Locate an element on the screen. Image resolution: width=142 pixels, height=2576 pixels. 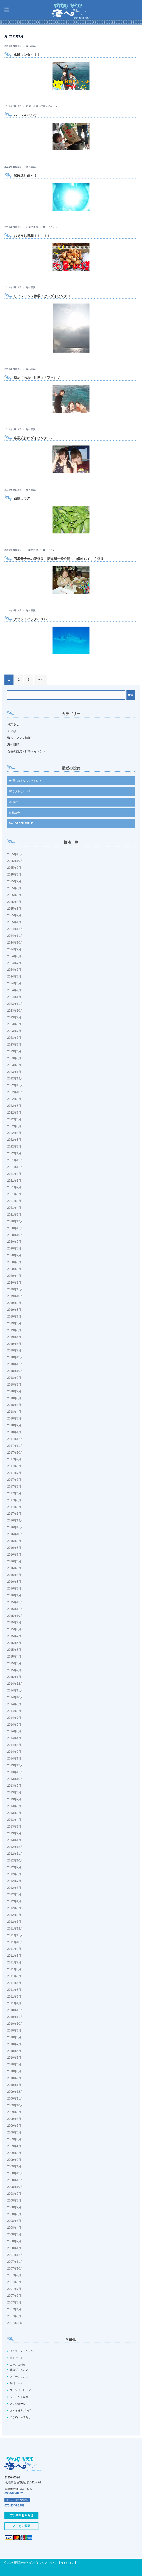
2012年7月 is located at coordinates (14, 1880).